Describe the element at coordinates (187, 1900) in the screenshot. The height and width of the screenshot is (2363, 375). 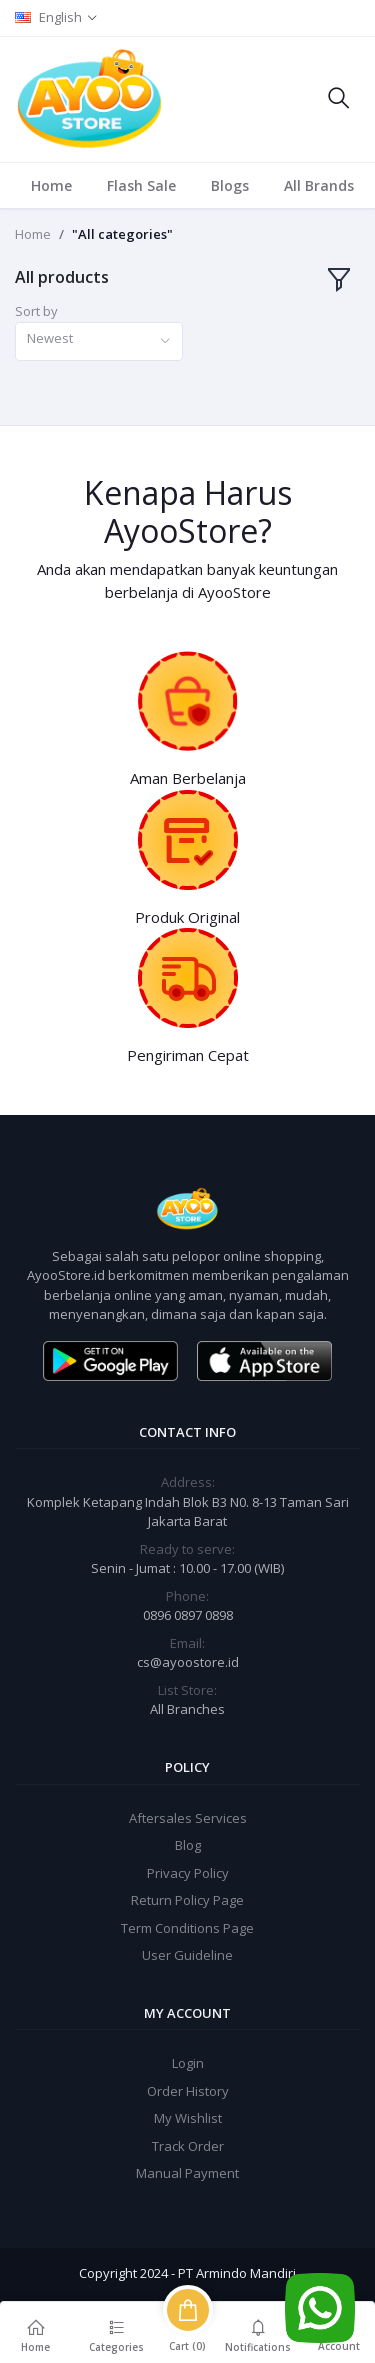
I see `Return Policy Page` at that location.